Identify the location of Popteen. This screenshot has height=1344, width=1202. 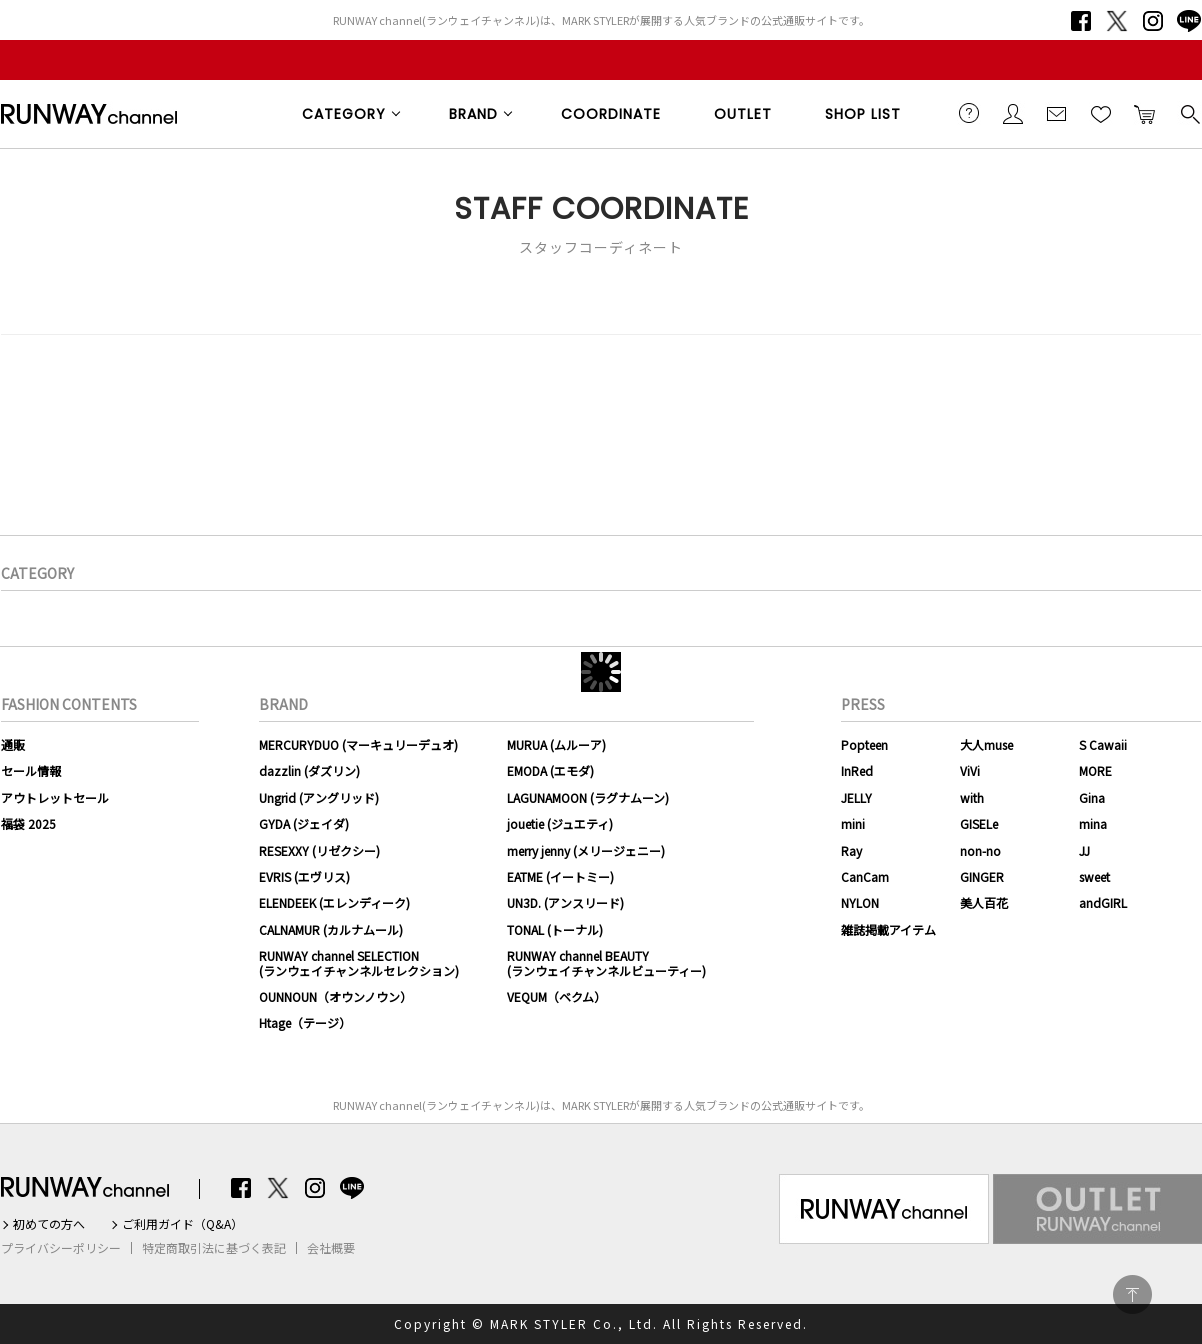
(864, 744).